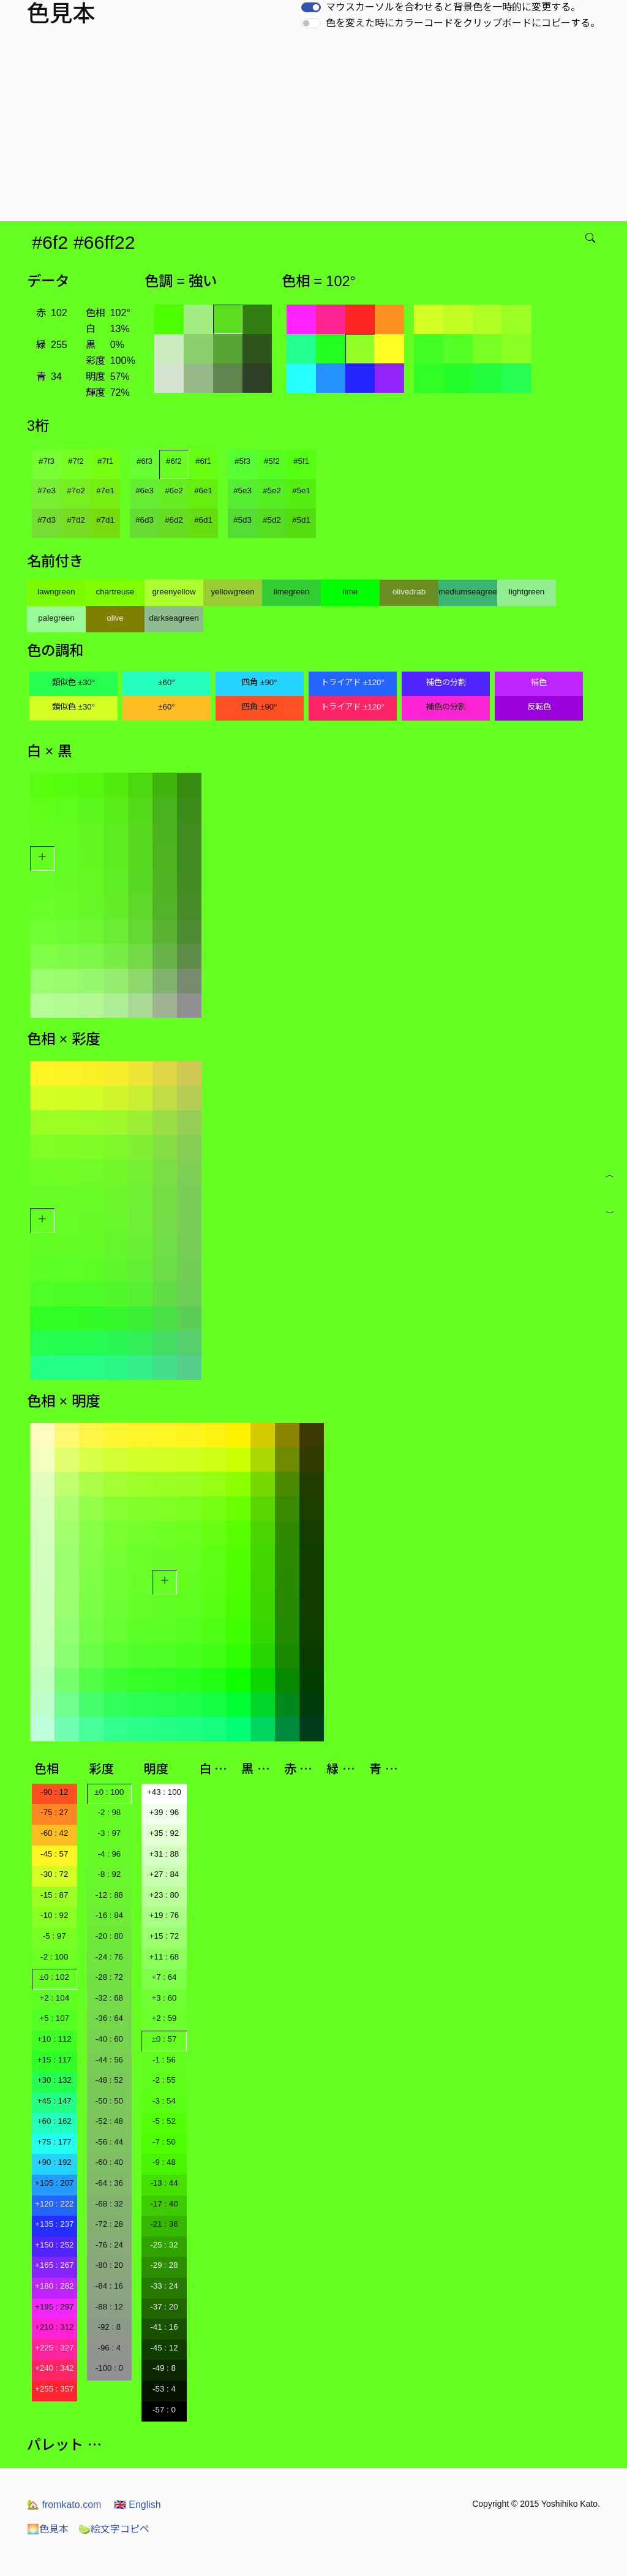 Image resolution: width=627 pixels, height=2576 pixels. Describe the element at coordinates (109, 2285) in the screenshot. I see `-84 : 16` at that location.